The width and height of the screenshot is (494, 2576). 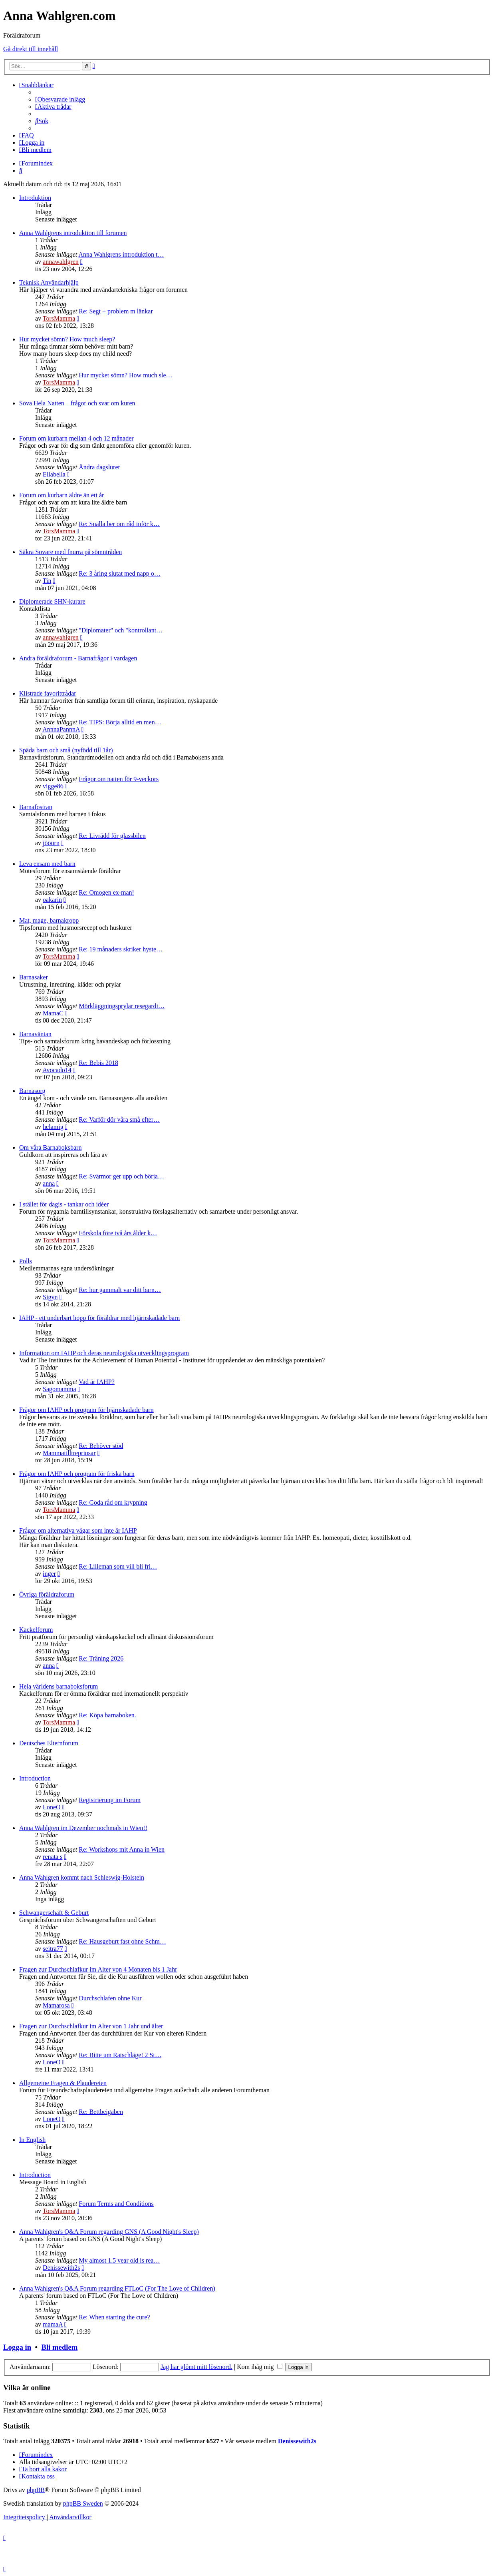 I want to click on Säkra Sovare med fnurra på sömntråden, so click(x=70, y=551).